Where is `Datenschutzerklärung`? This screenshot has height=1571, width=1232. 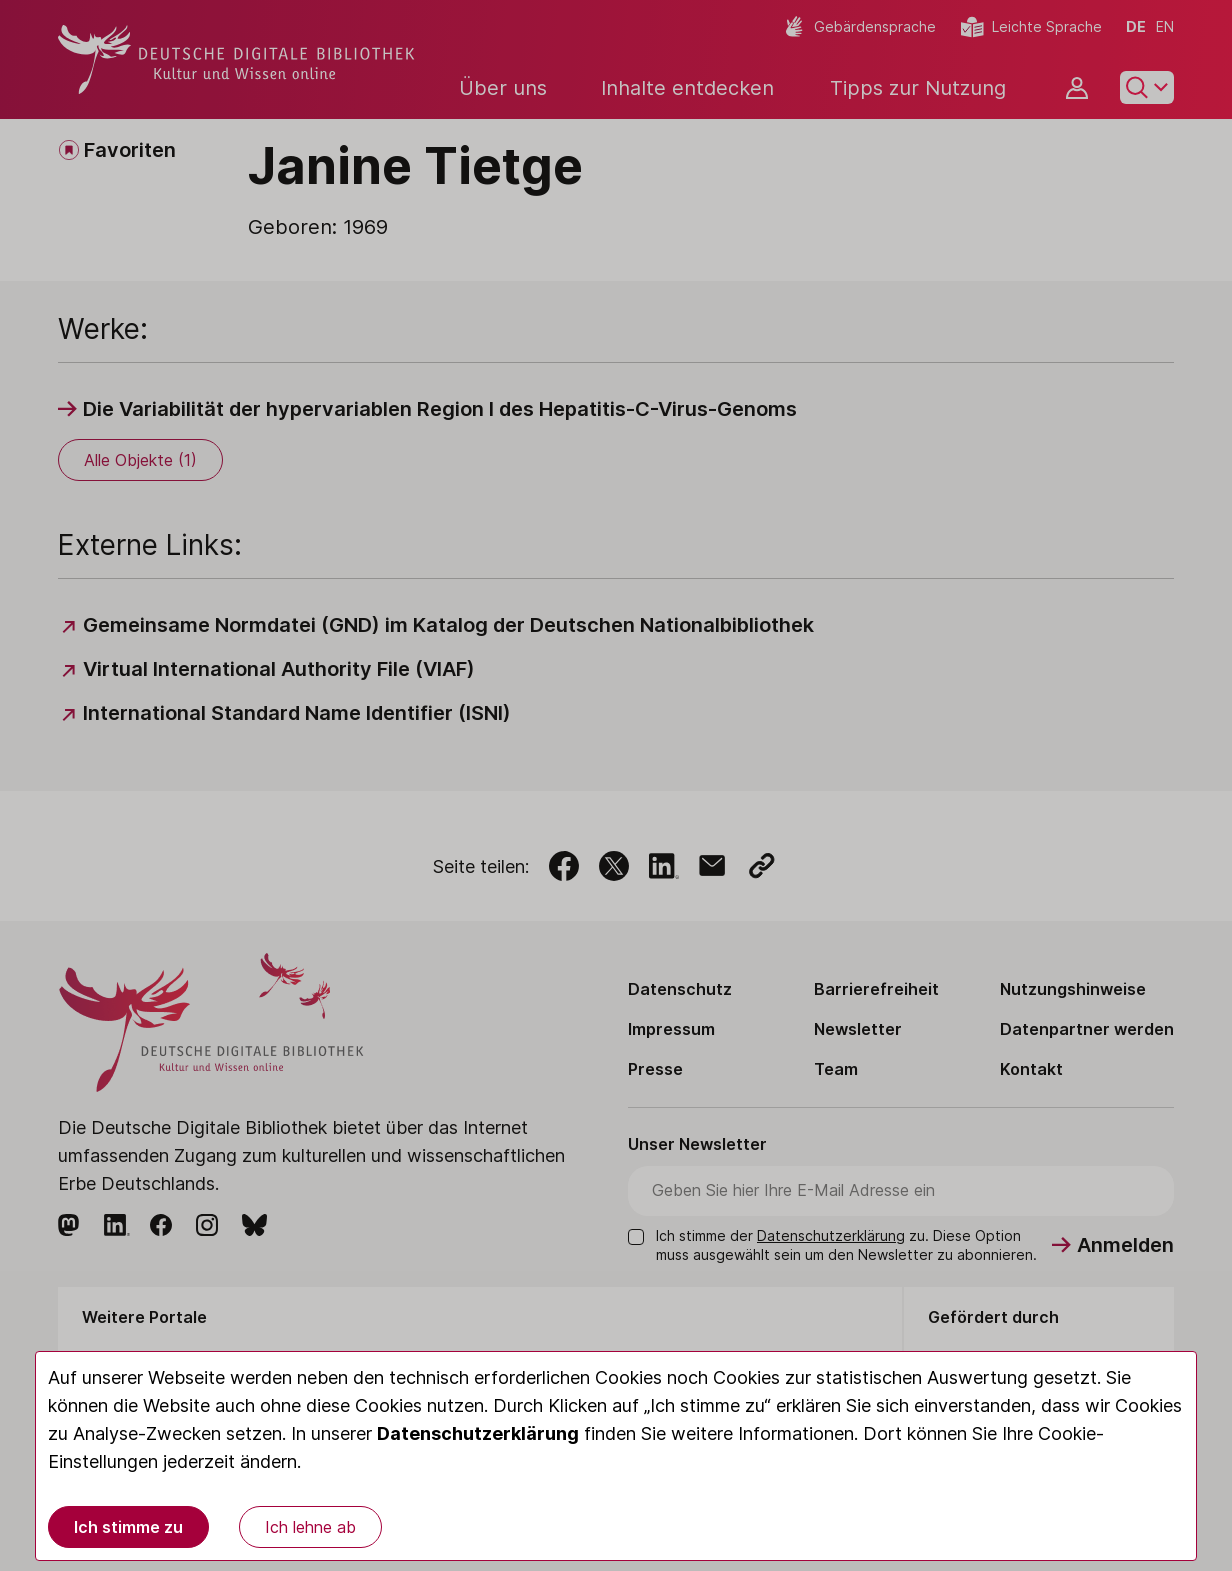
Datenschutzerklärung is located at coordinates (478, 1433).